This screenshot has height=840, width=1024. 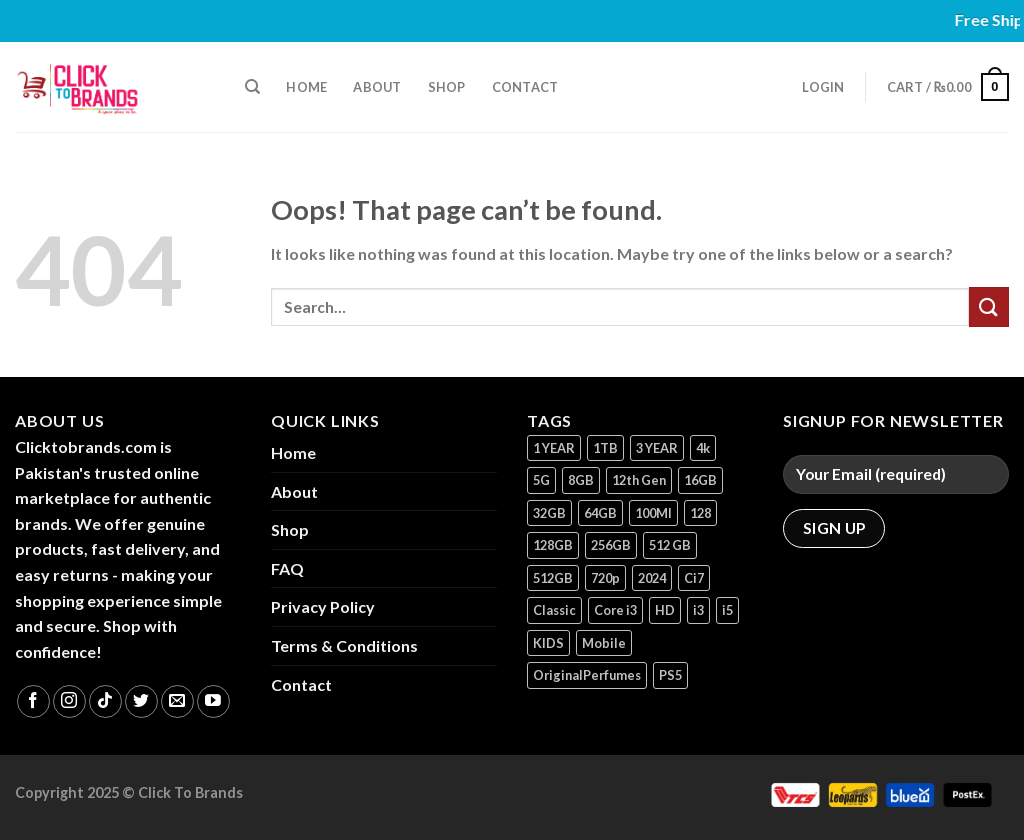 I want to click on Classic [Classic (1 product)], so click(x=554, y=610).